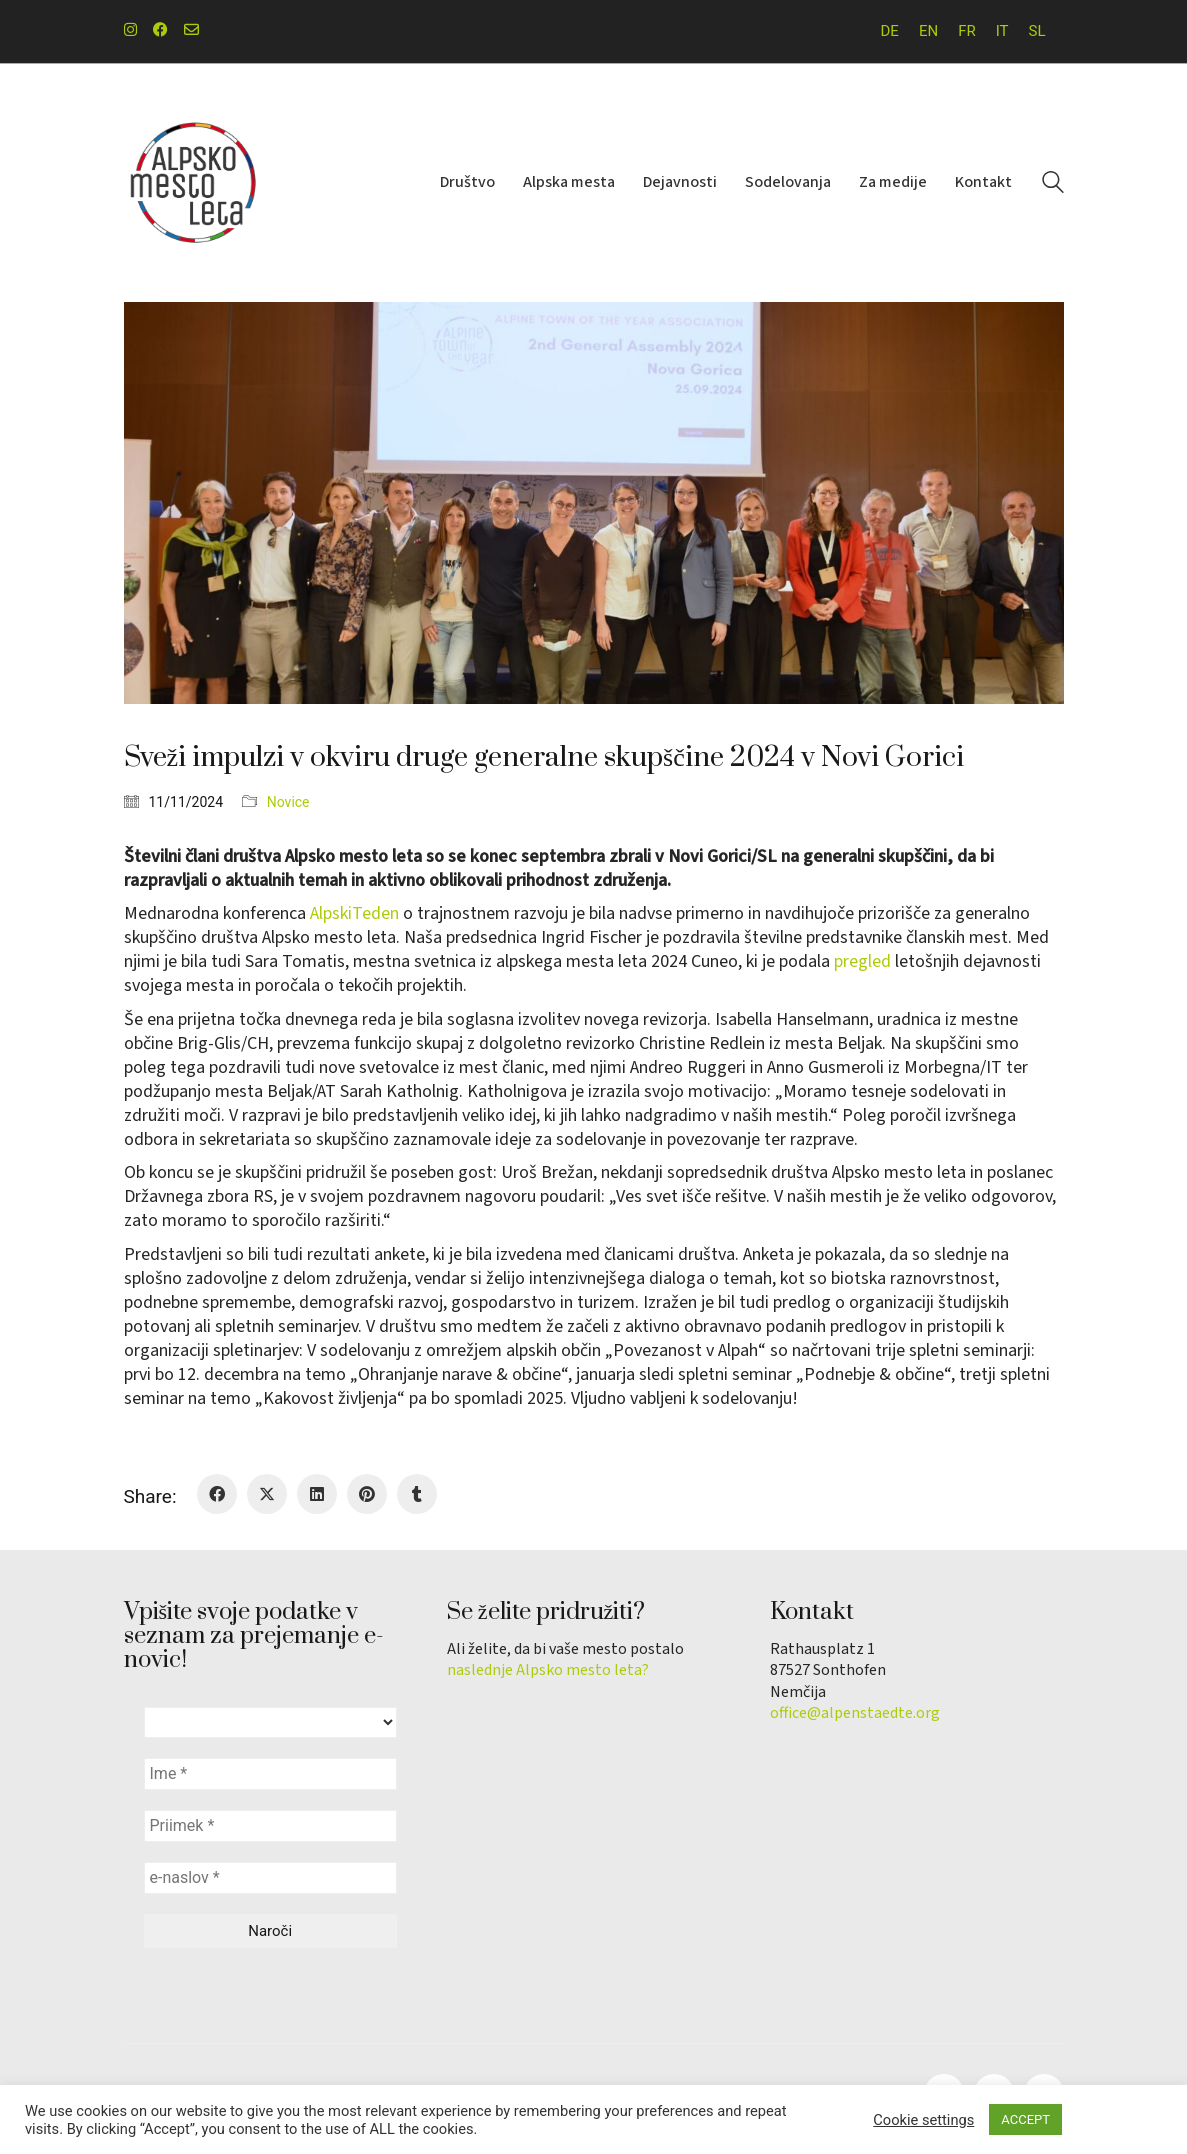 The width and height of the screenshot is (1187, 2154). I want to click on naslednje Alpsko mesto leta?, so click(548, 1670).